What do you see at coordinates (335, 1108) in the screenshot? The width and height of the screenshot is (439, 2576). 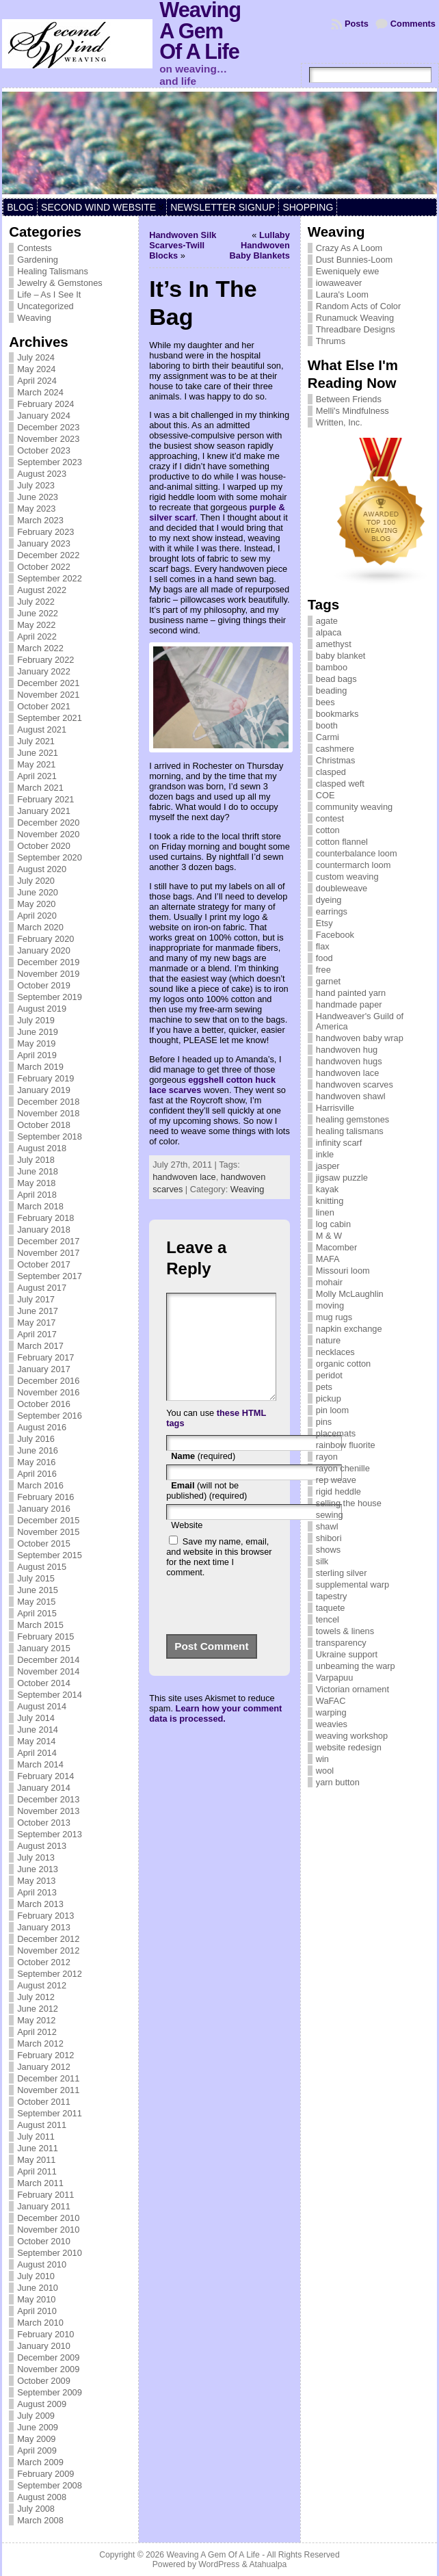 I see `Harrisville` at bounding box center [335, 1108].